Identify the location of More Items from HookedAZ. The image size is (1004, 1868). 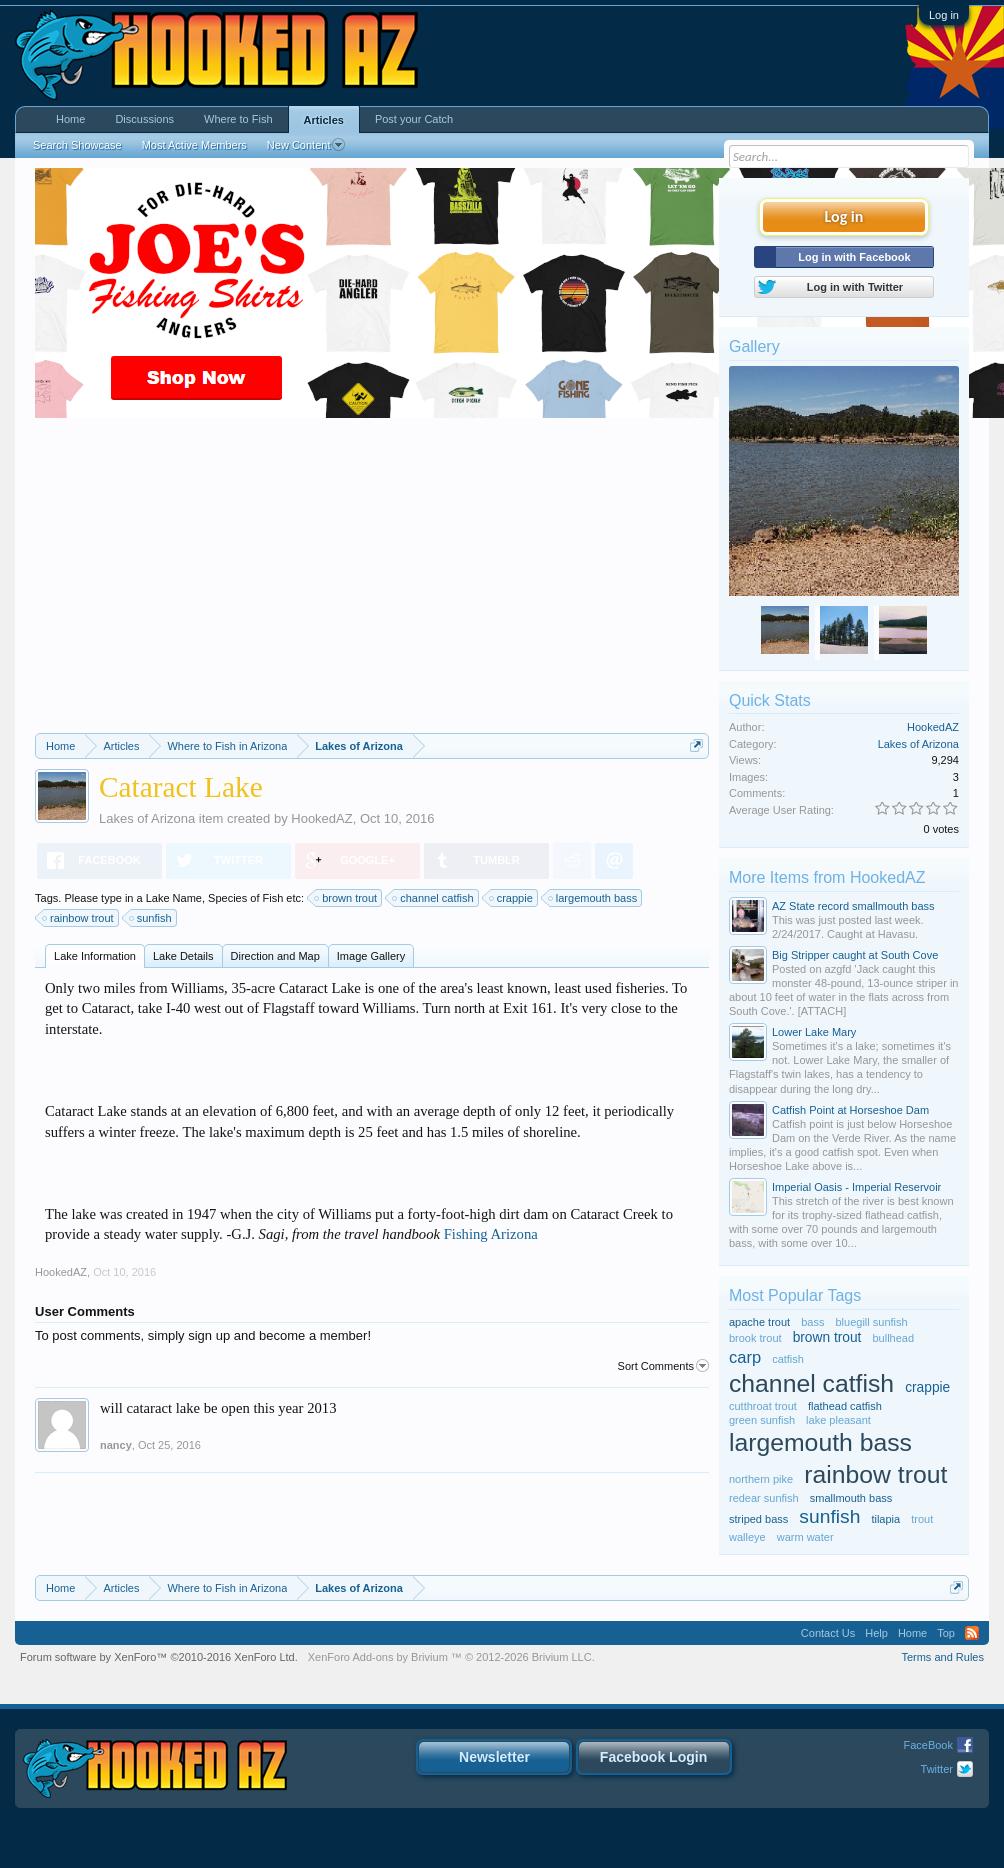
(827, 877).